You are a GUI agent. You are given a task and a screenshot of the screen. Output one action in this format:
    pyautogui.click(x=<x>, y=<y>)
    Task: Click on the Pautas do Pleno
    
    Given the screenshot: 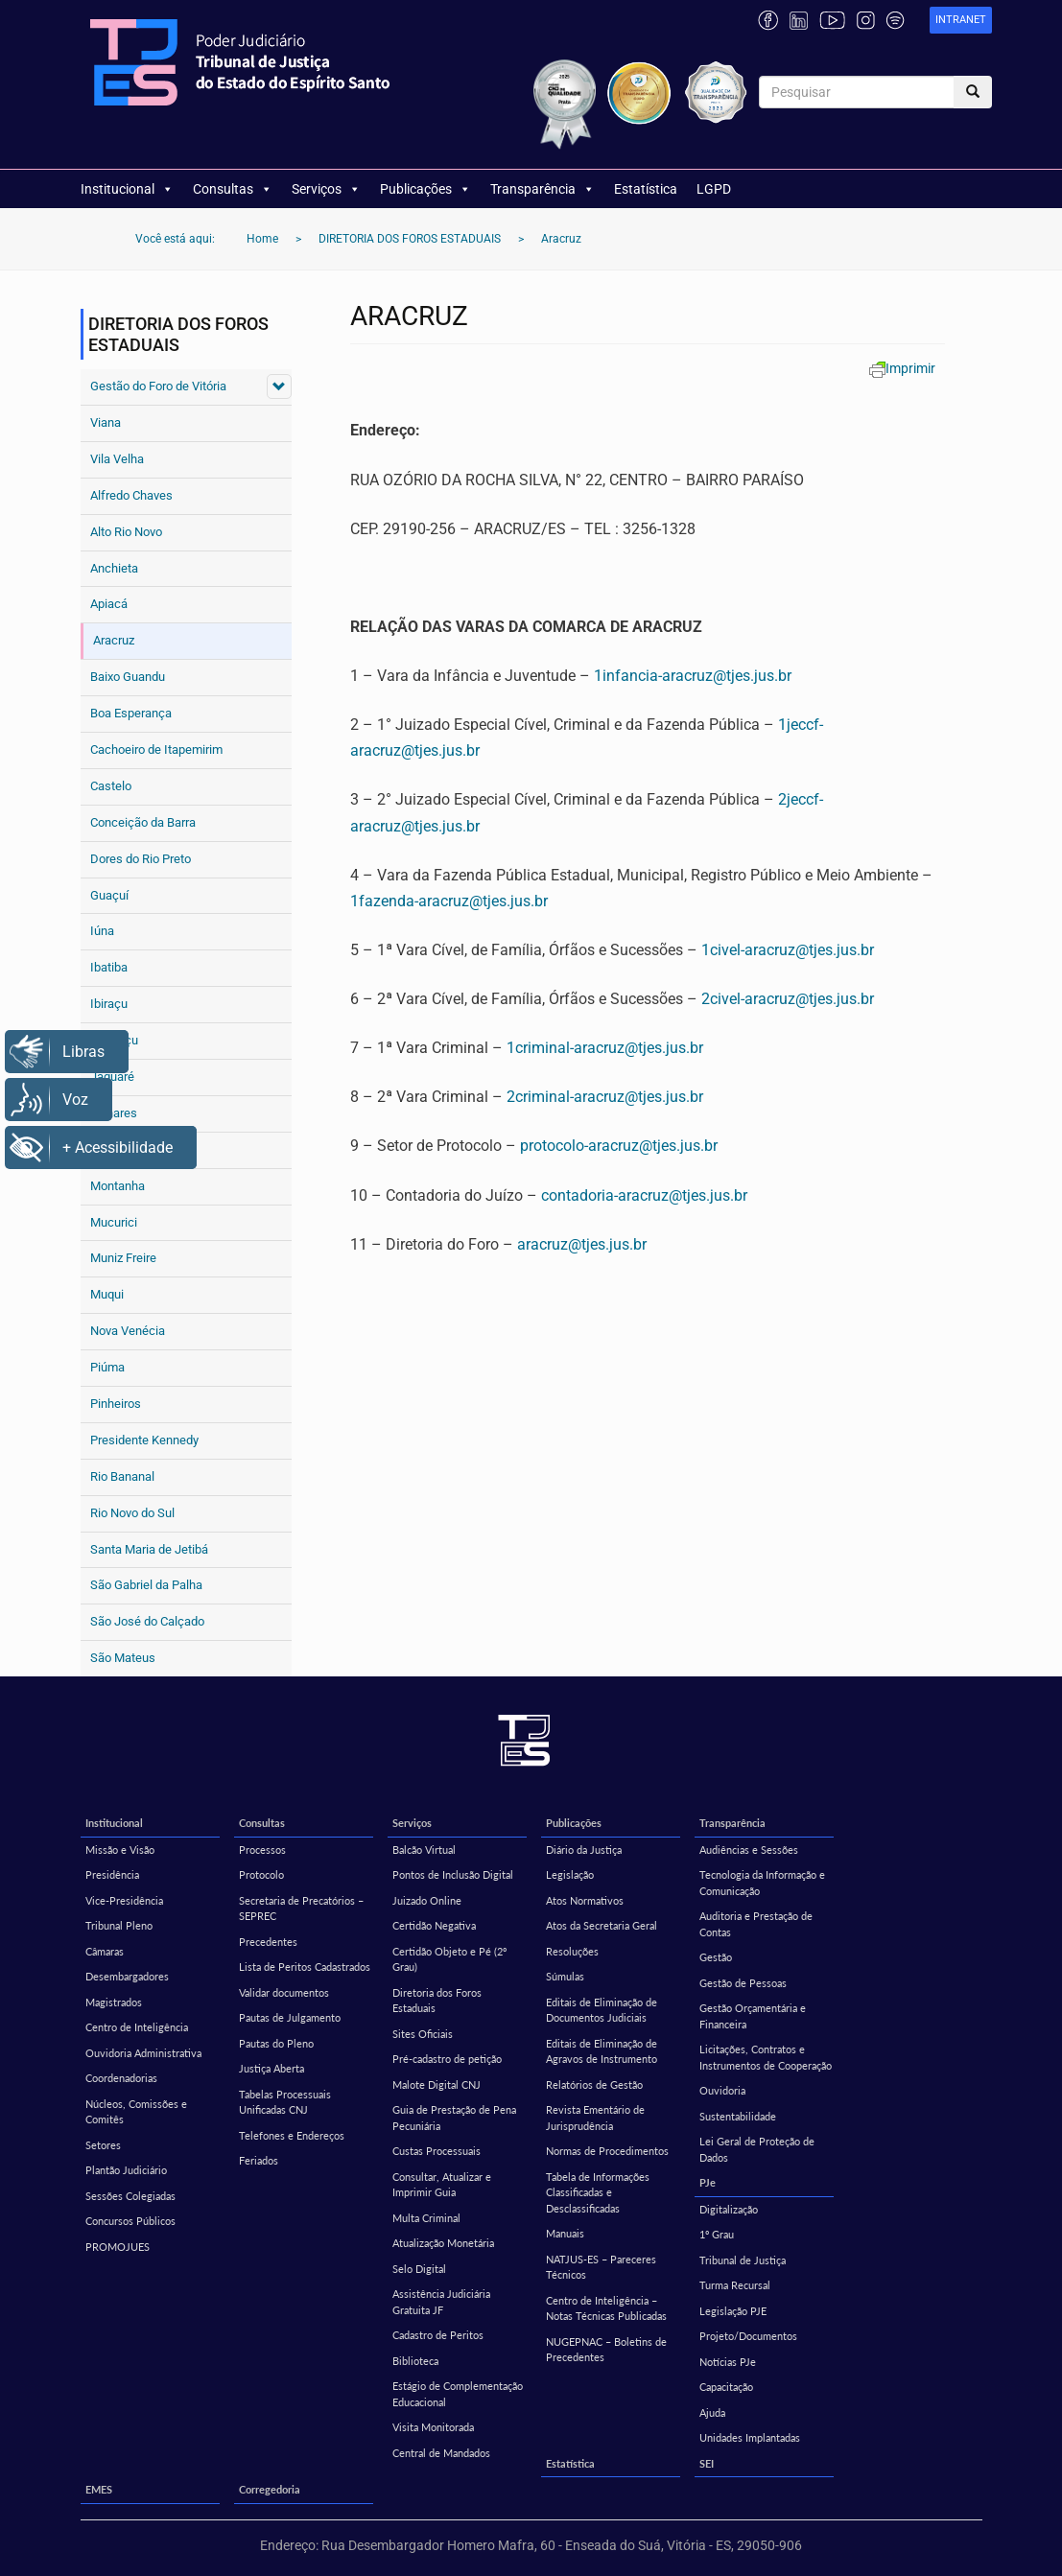 What is the action you would take?
    pyautogui.click(x=276, y=2043)
    